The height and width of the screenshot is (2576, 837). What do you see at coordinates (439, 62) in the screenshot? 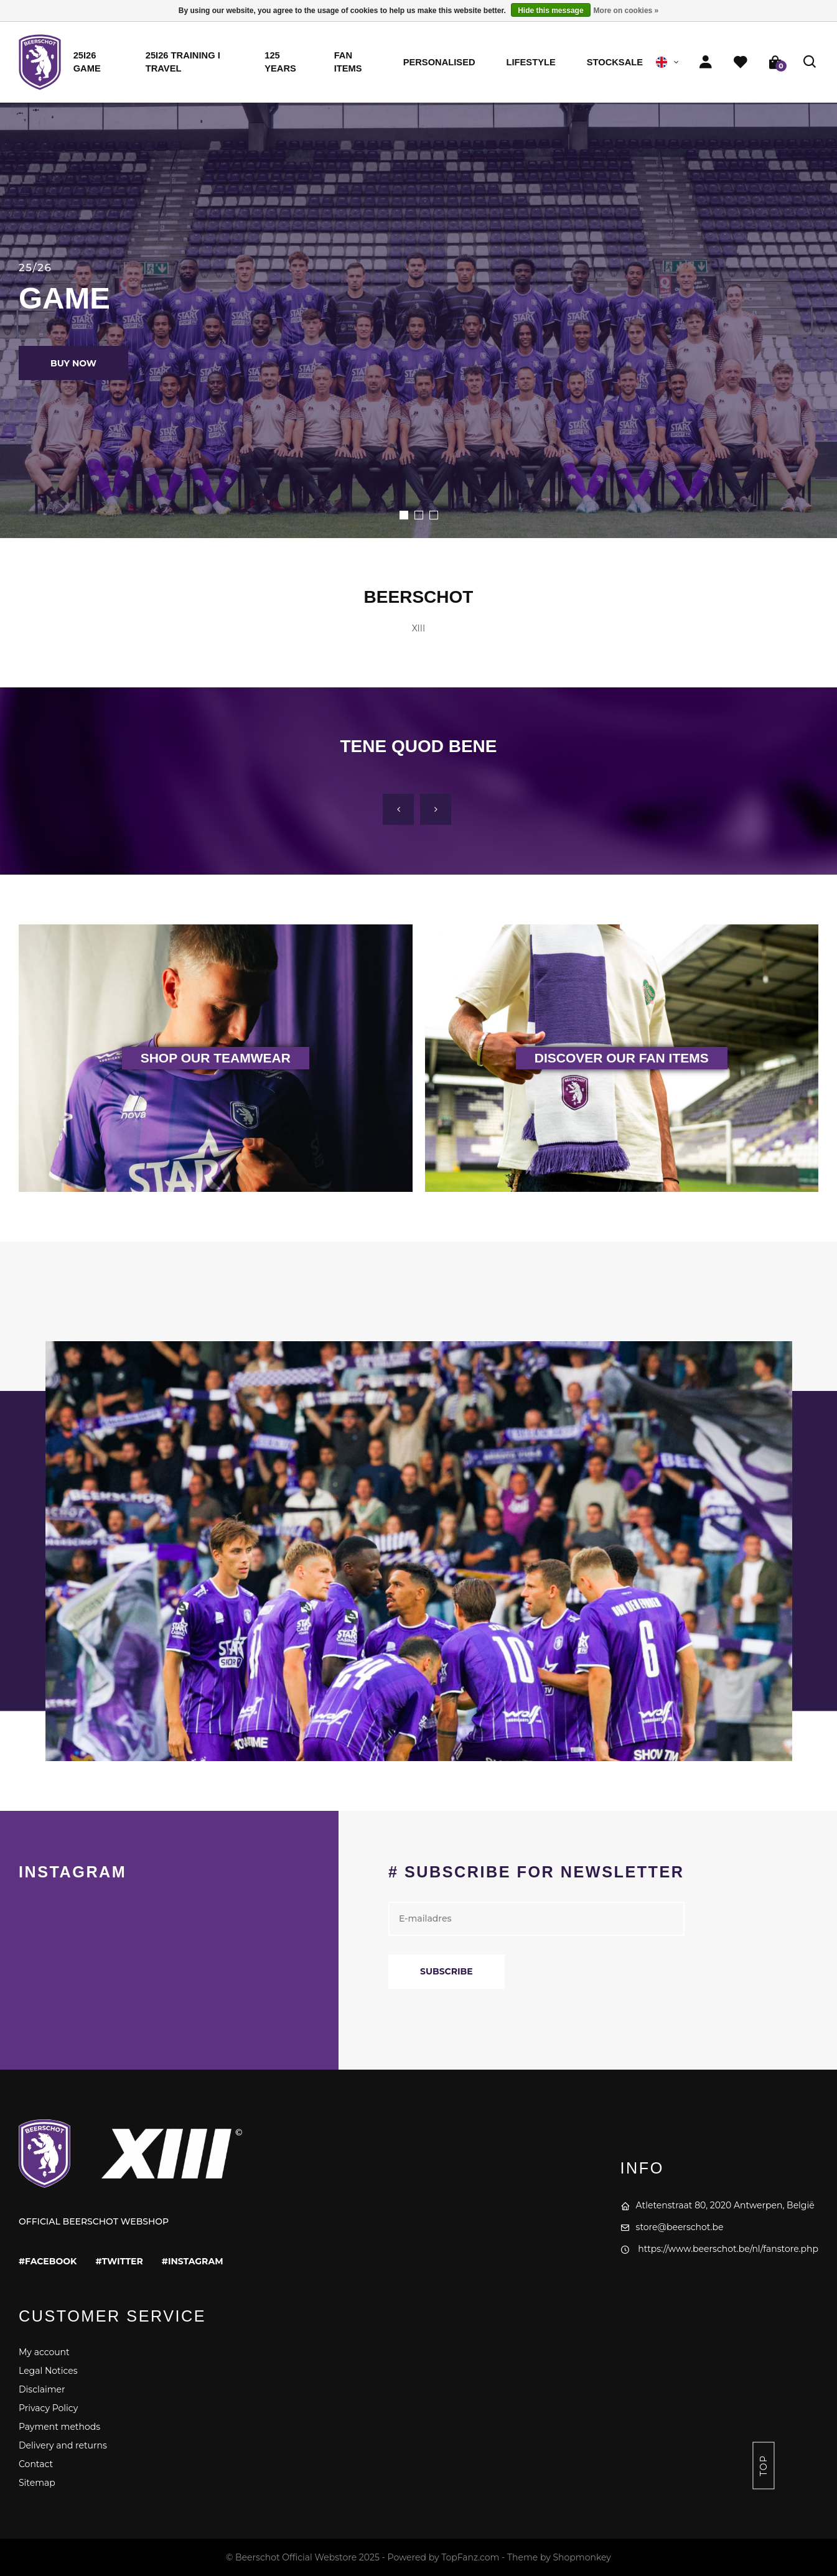
I see `Personalised` at bounding box center [439, 62].